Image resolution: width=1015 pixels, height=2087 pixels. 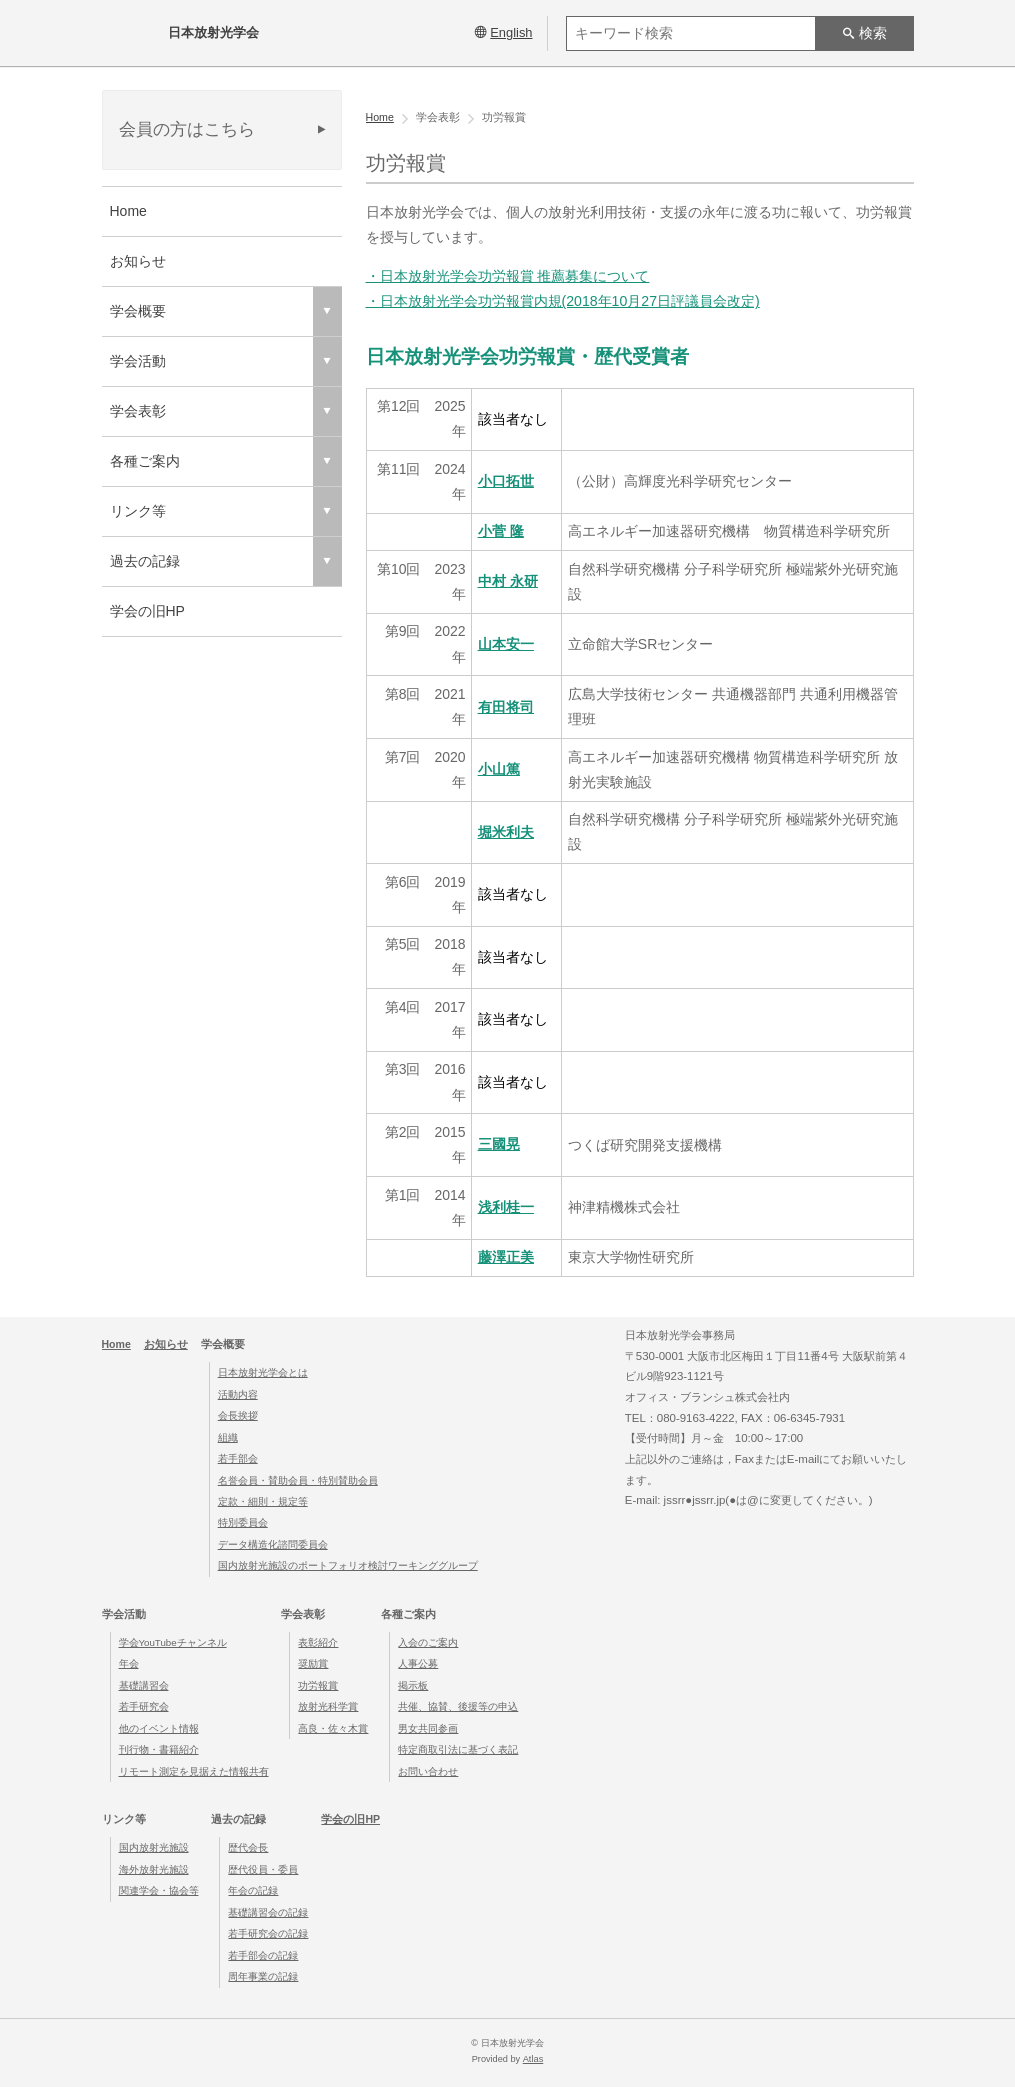 What do you see at coordinates (428, 1727) in the screenshot?
I see `男女共同参画` at bounding box center [428, 1727].